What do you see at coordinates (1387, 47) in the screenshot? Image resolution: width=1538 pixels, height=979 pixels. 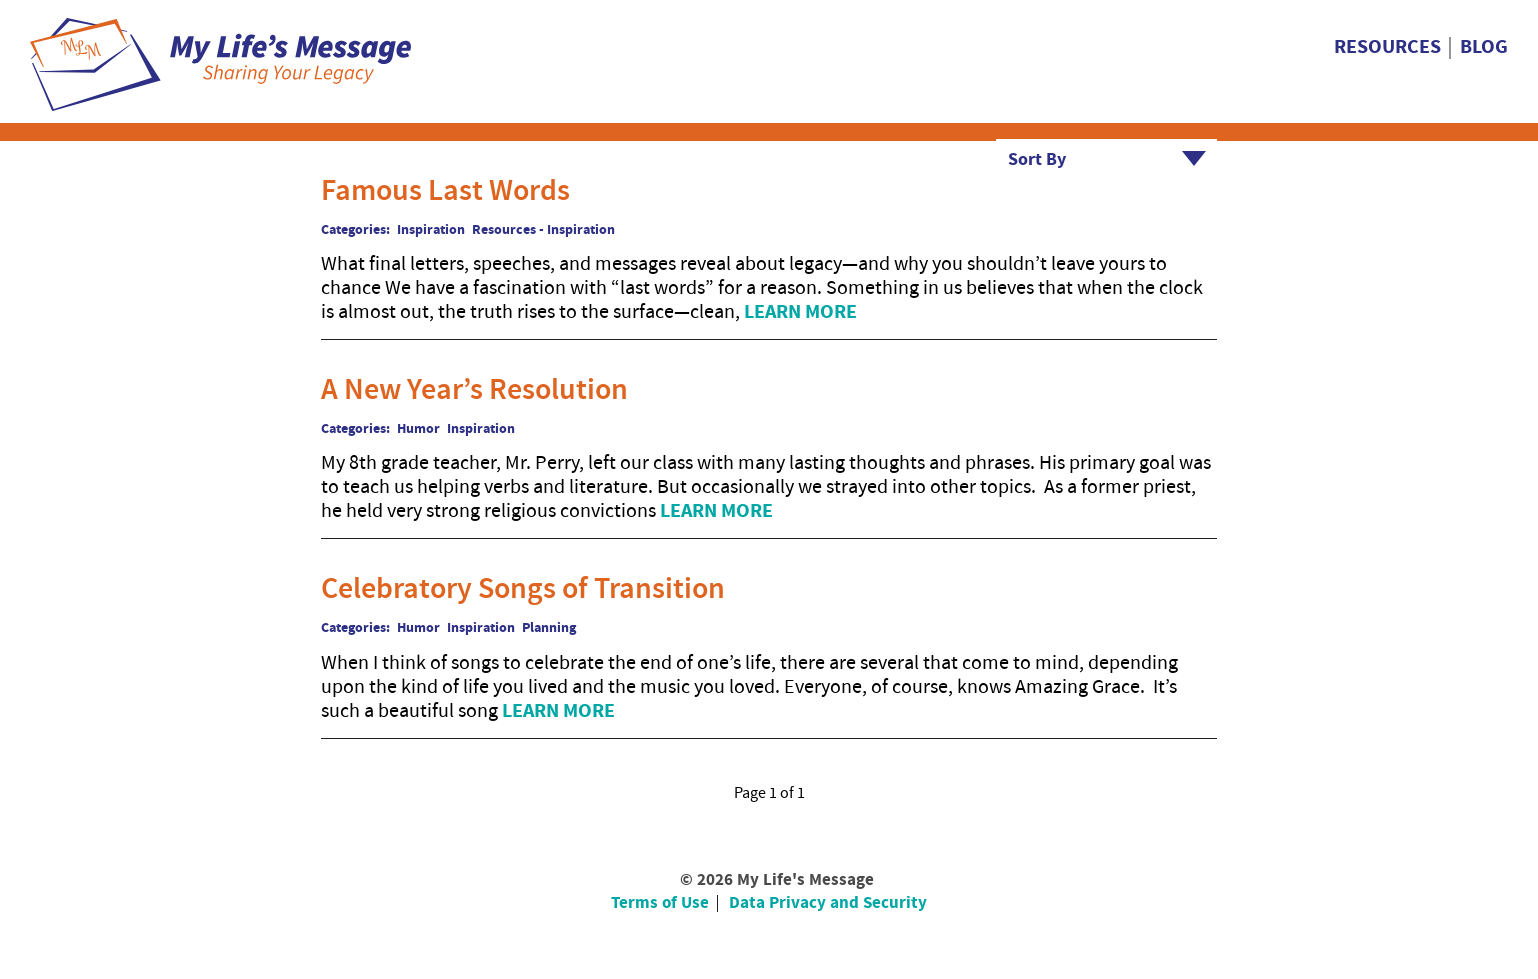 I see `Resources` at bounding box center [1387, 47].